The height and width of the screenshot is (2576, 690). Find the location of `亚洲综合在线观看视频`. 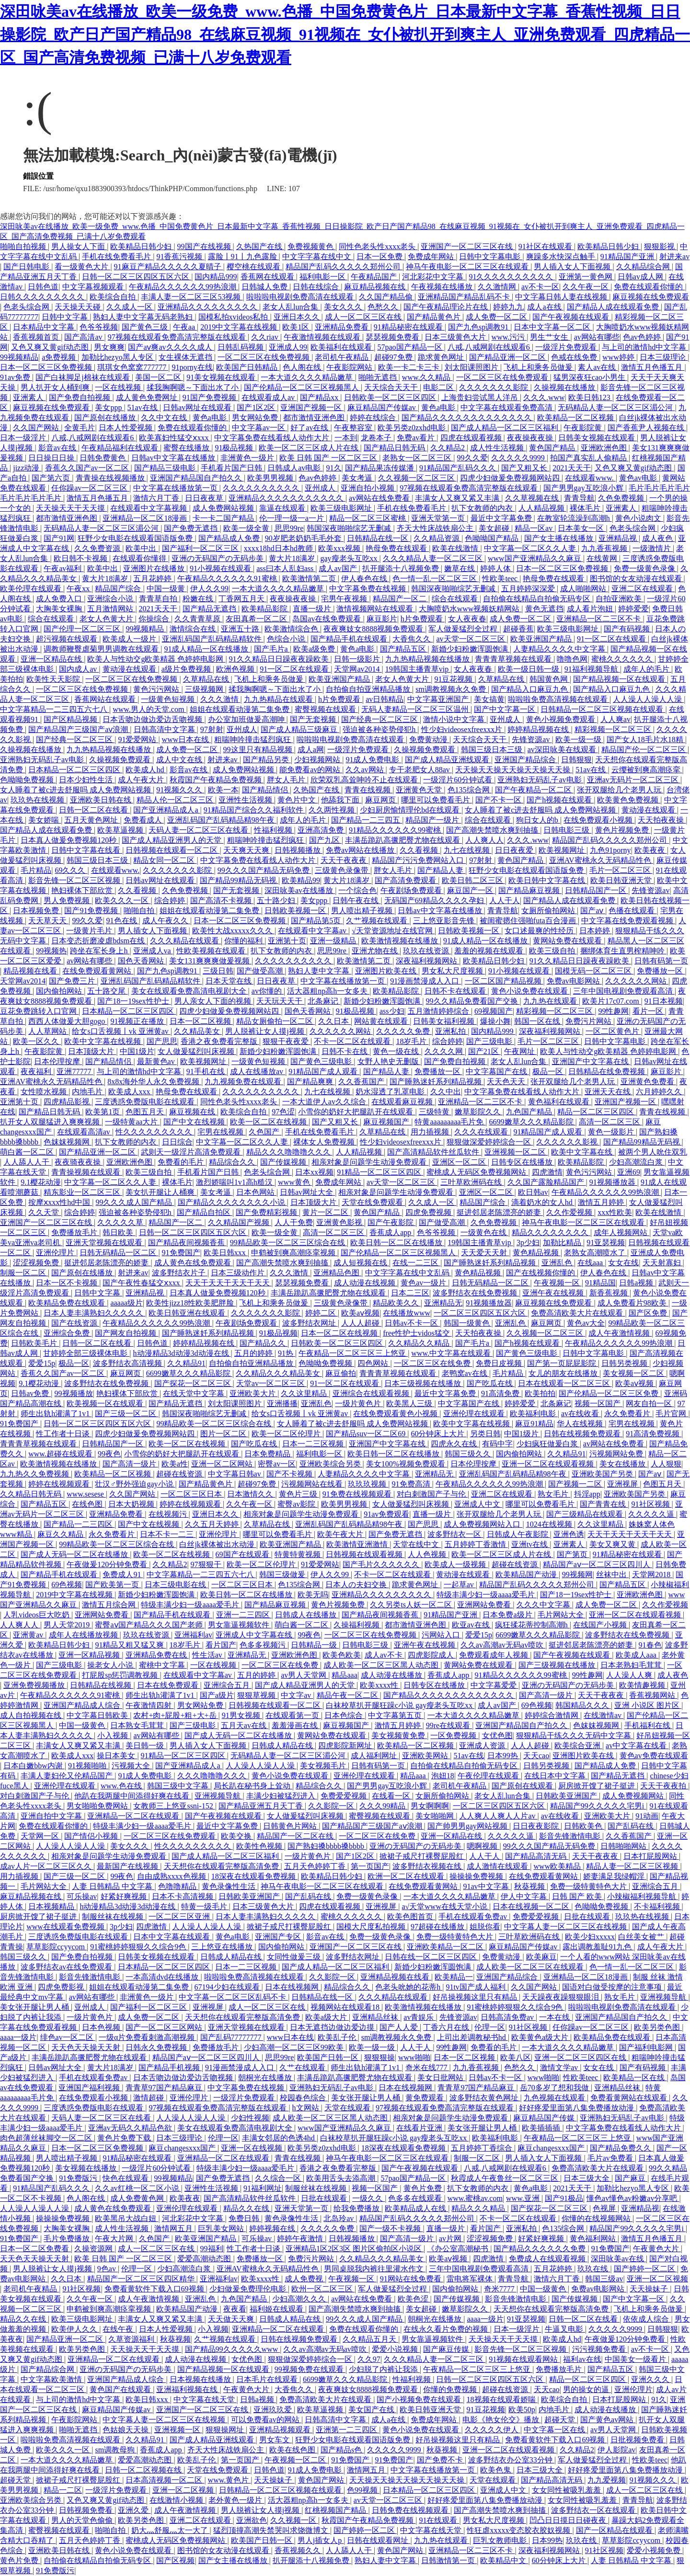

亚洲综合在线观看视频 is located at coordinates (372, 1393).